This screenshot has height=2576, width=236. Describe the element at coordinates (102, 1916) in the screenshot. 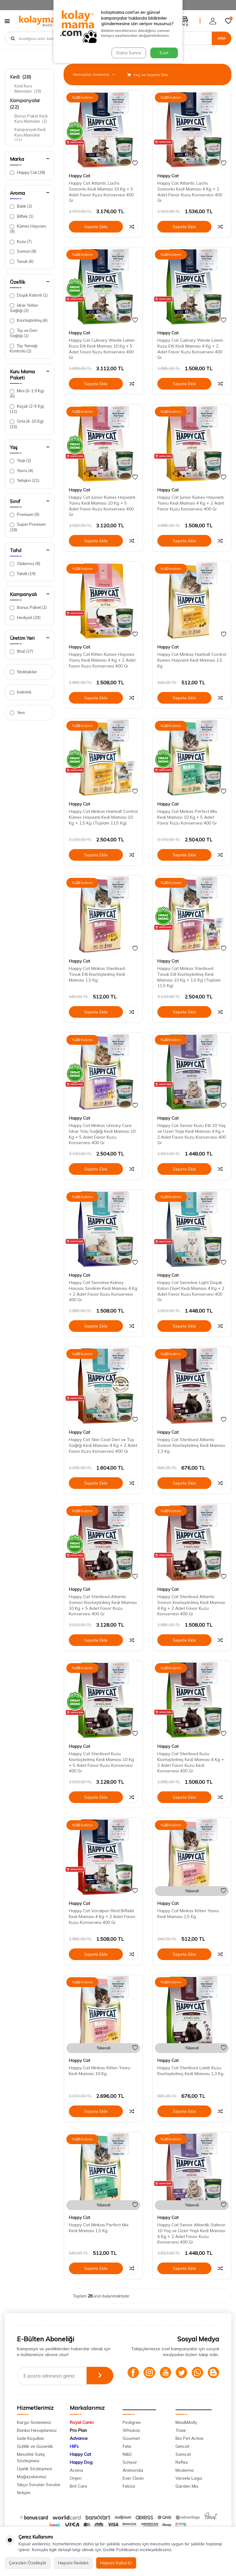

I see `Happy Cat Voralpen Rind Biftekli Kedi Maması 4 Kg + 2 Adet Favor Kuzu Konservesi 400 Gr` at that location.